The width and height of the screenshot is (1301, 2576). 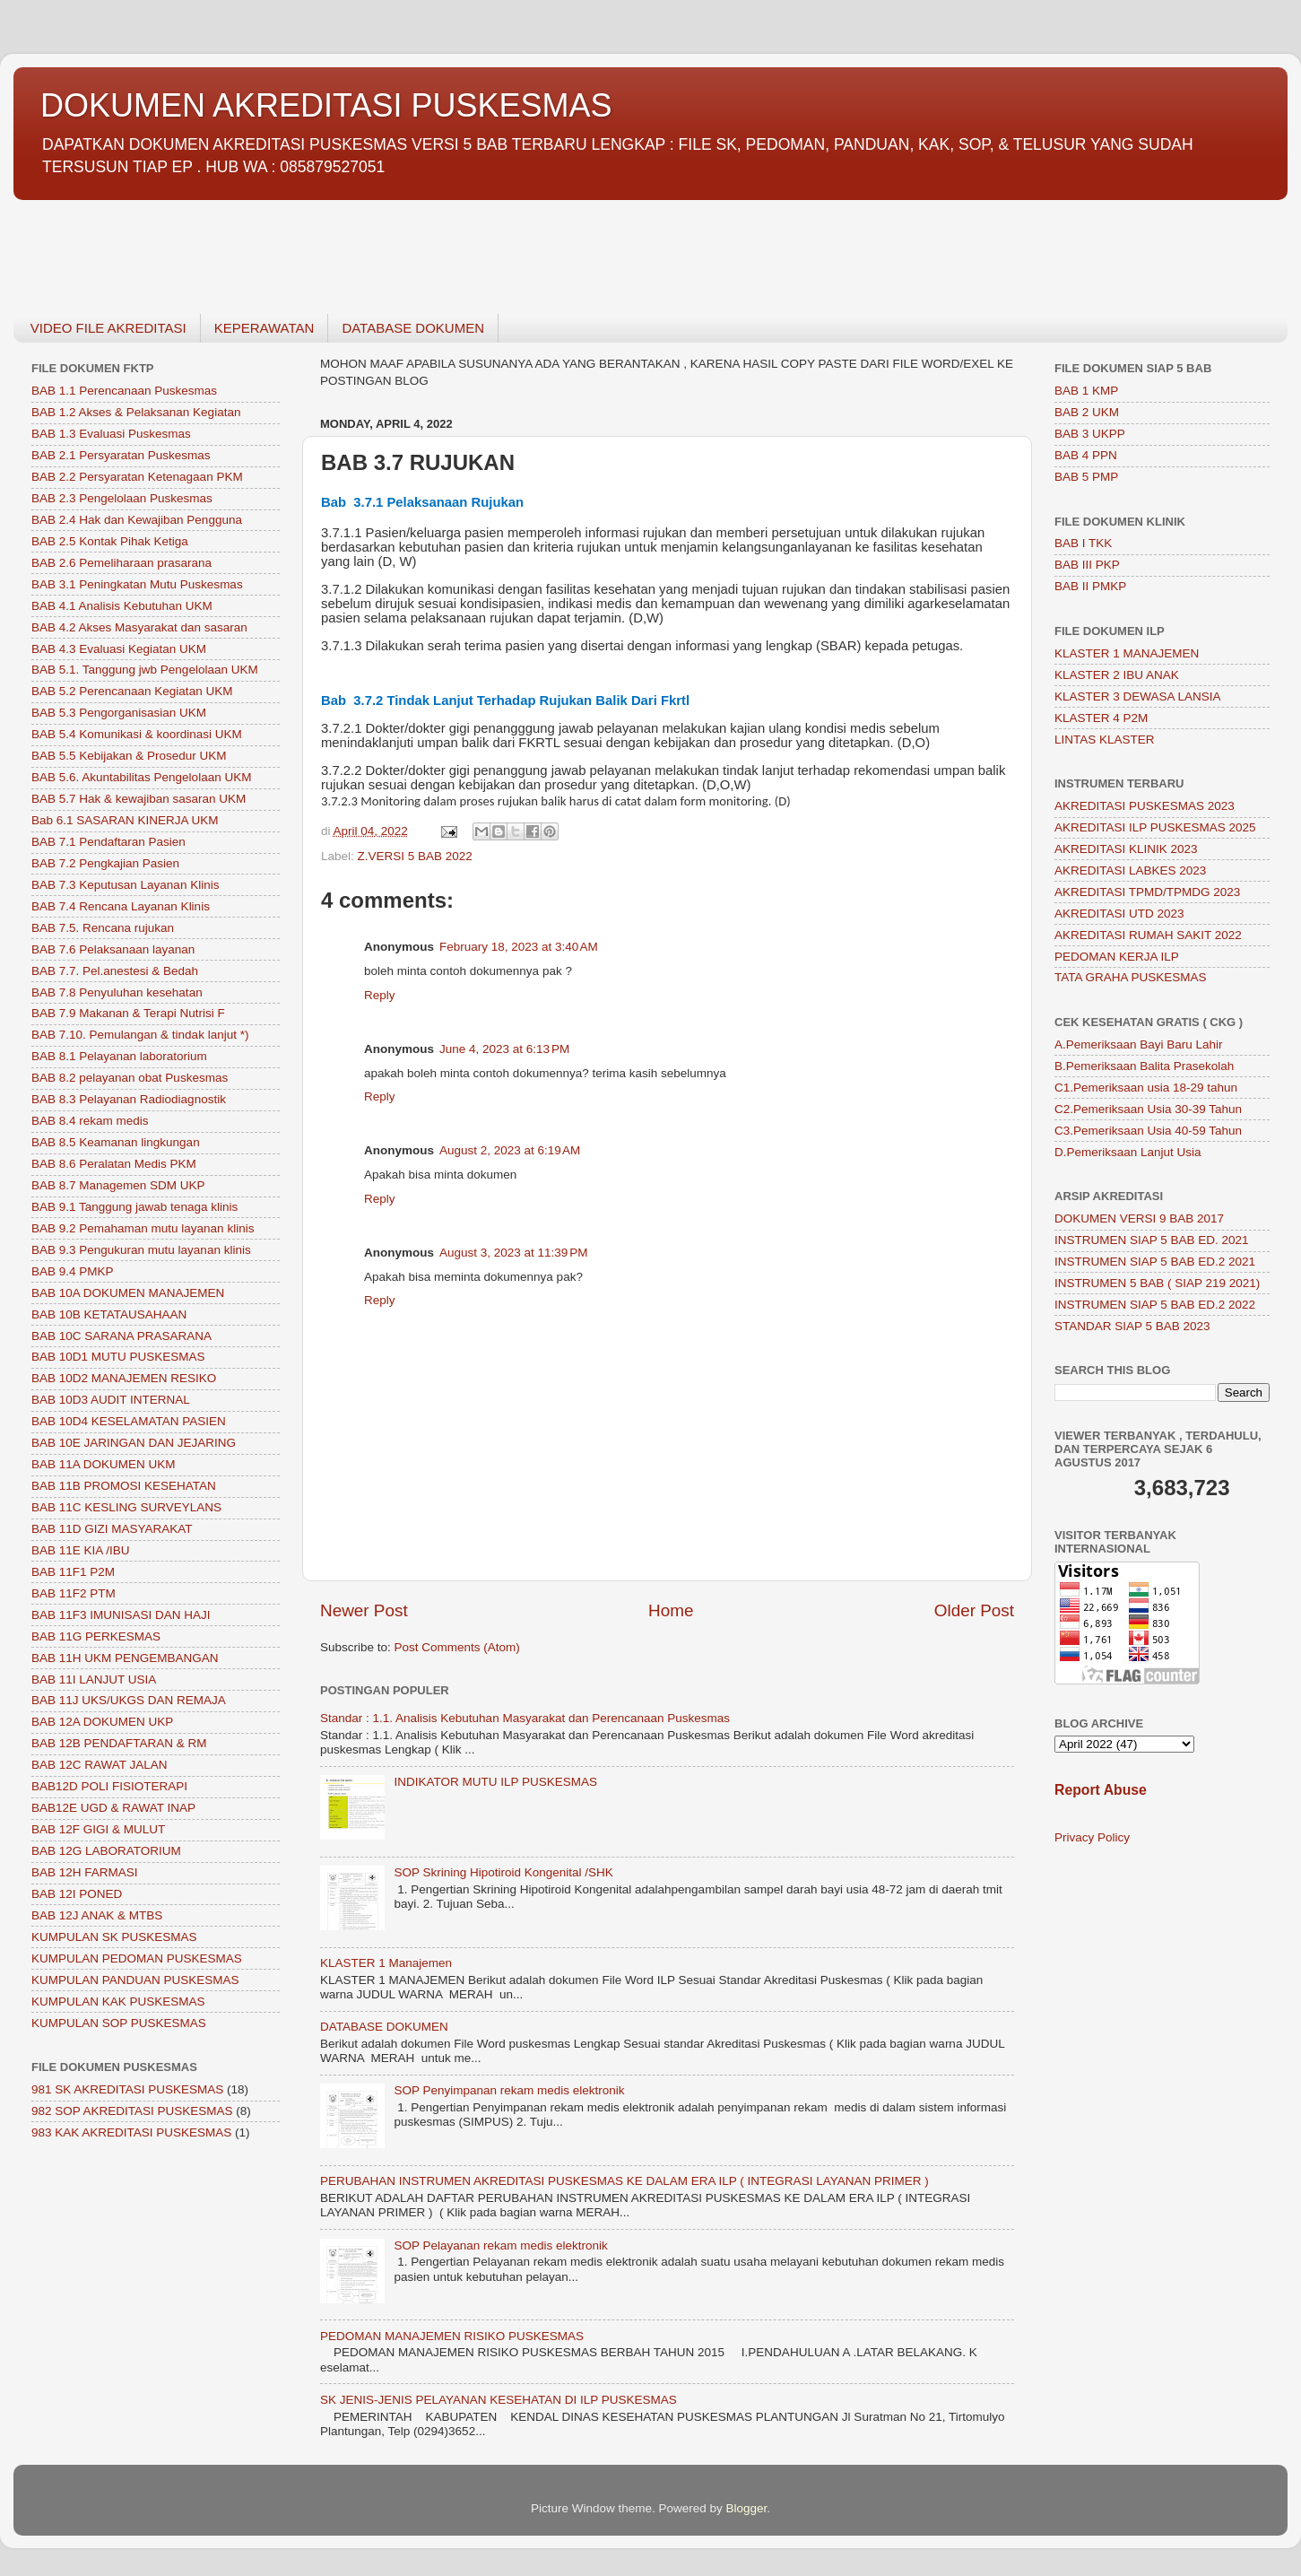 I want to click on KLASTER 2 IBU ANAK, so click(x=1116, y=675).